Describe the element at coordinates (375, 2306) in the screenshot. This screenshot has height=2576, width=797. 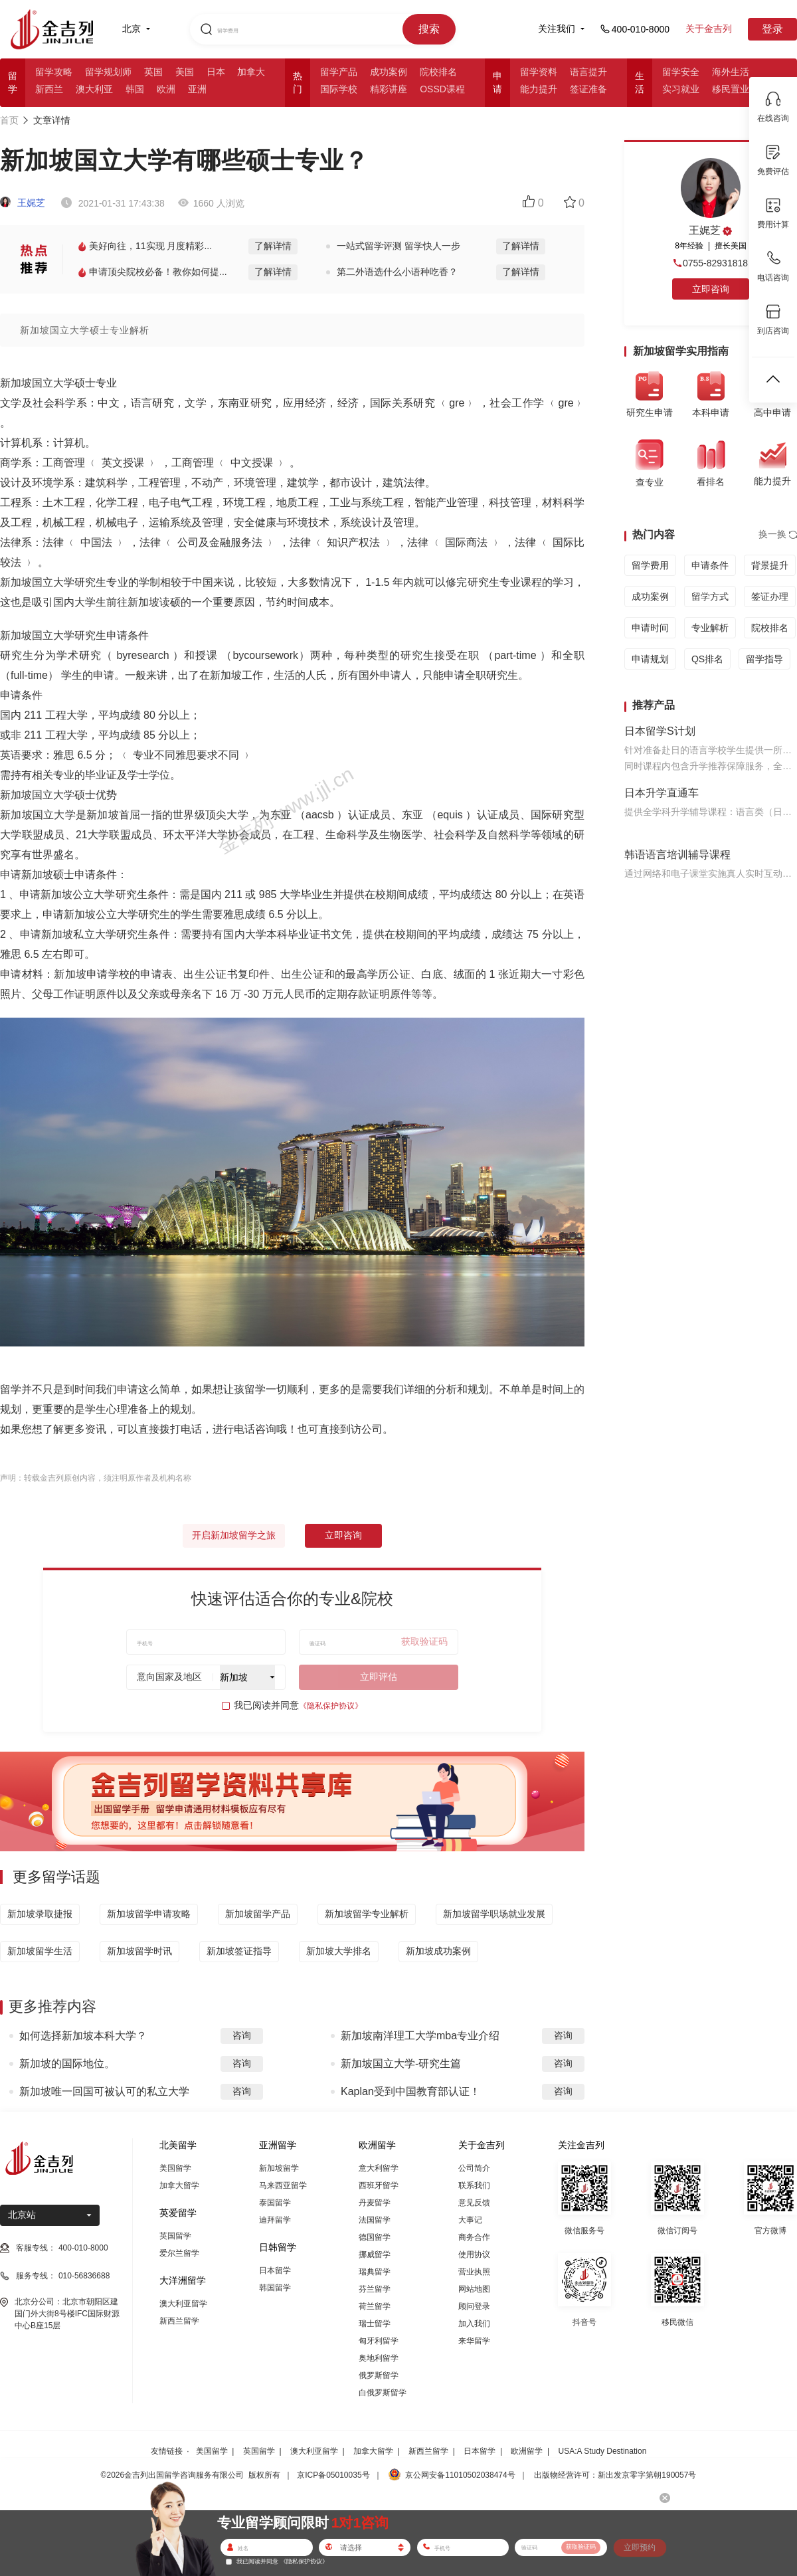
I see `荷兰留学` at that location.